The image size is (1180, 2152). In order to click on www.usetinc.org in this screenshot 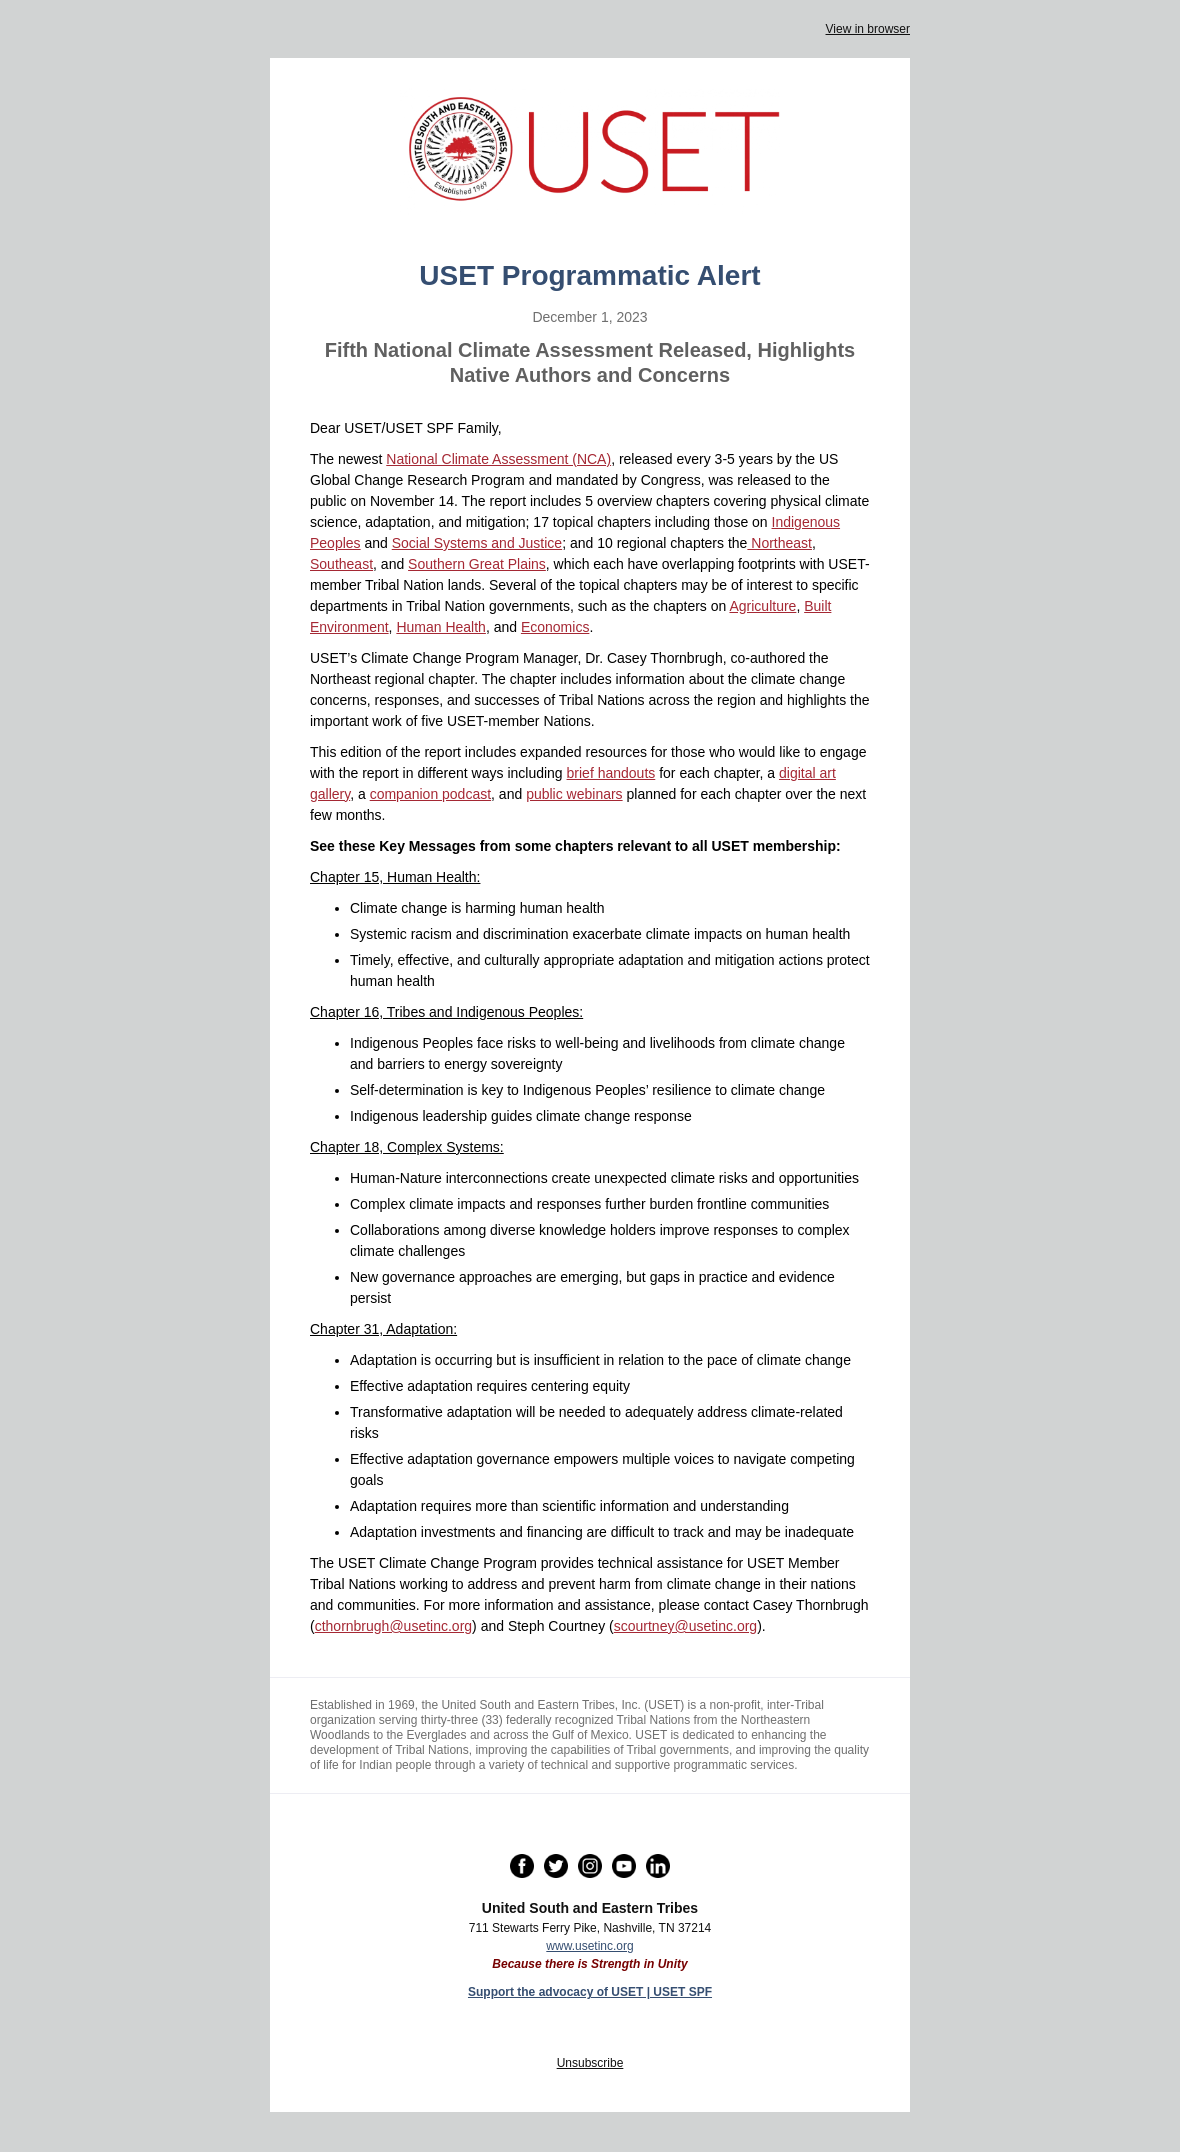, I will do `click(589, 1946)`.